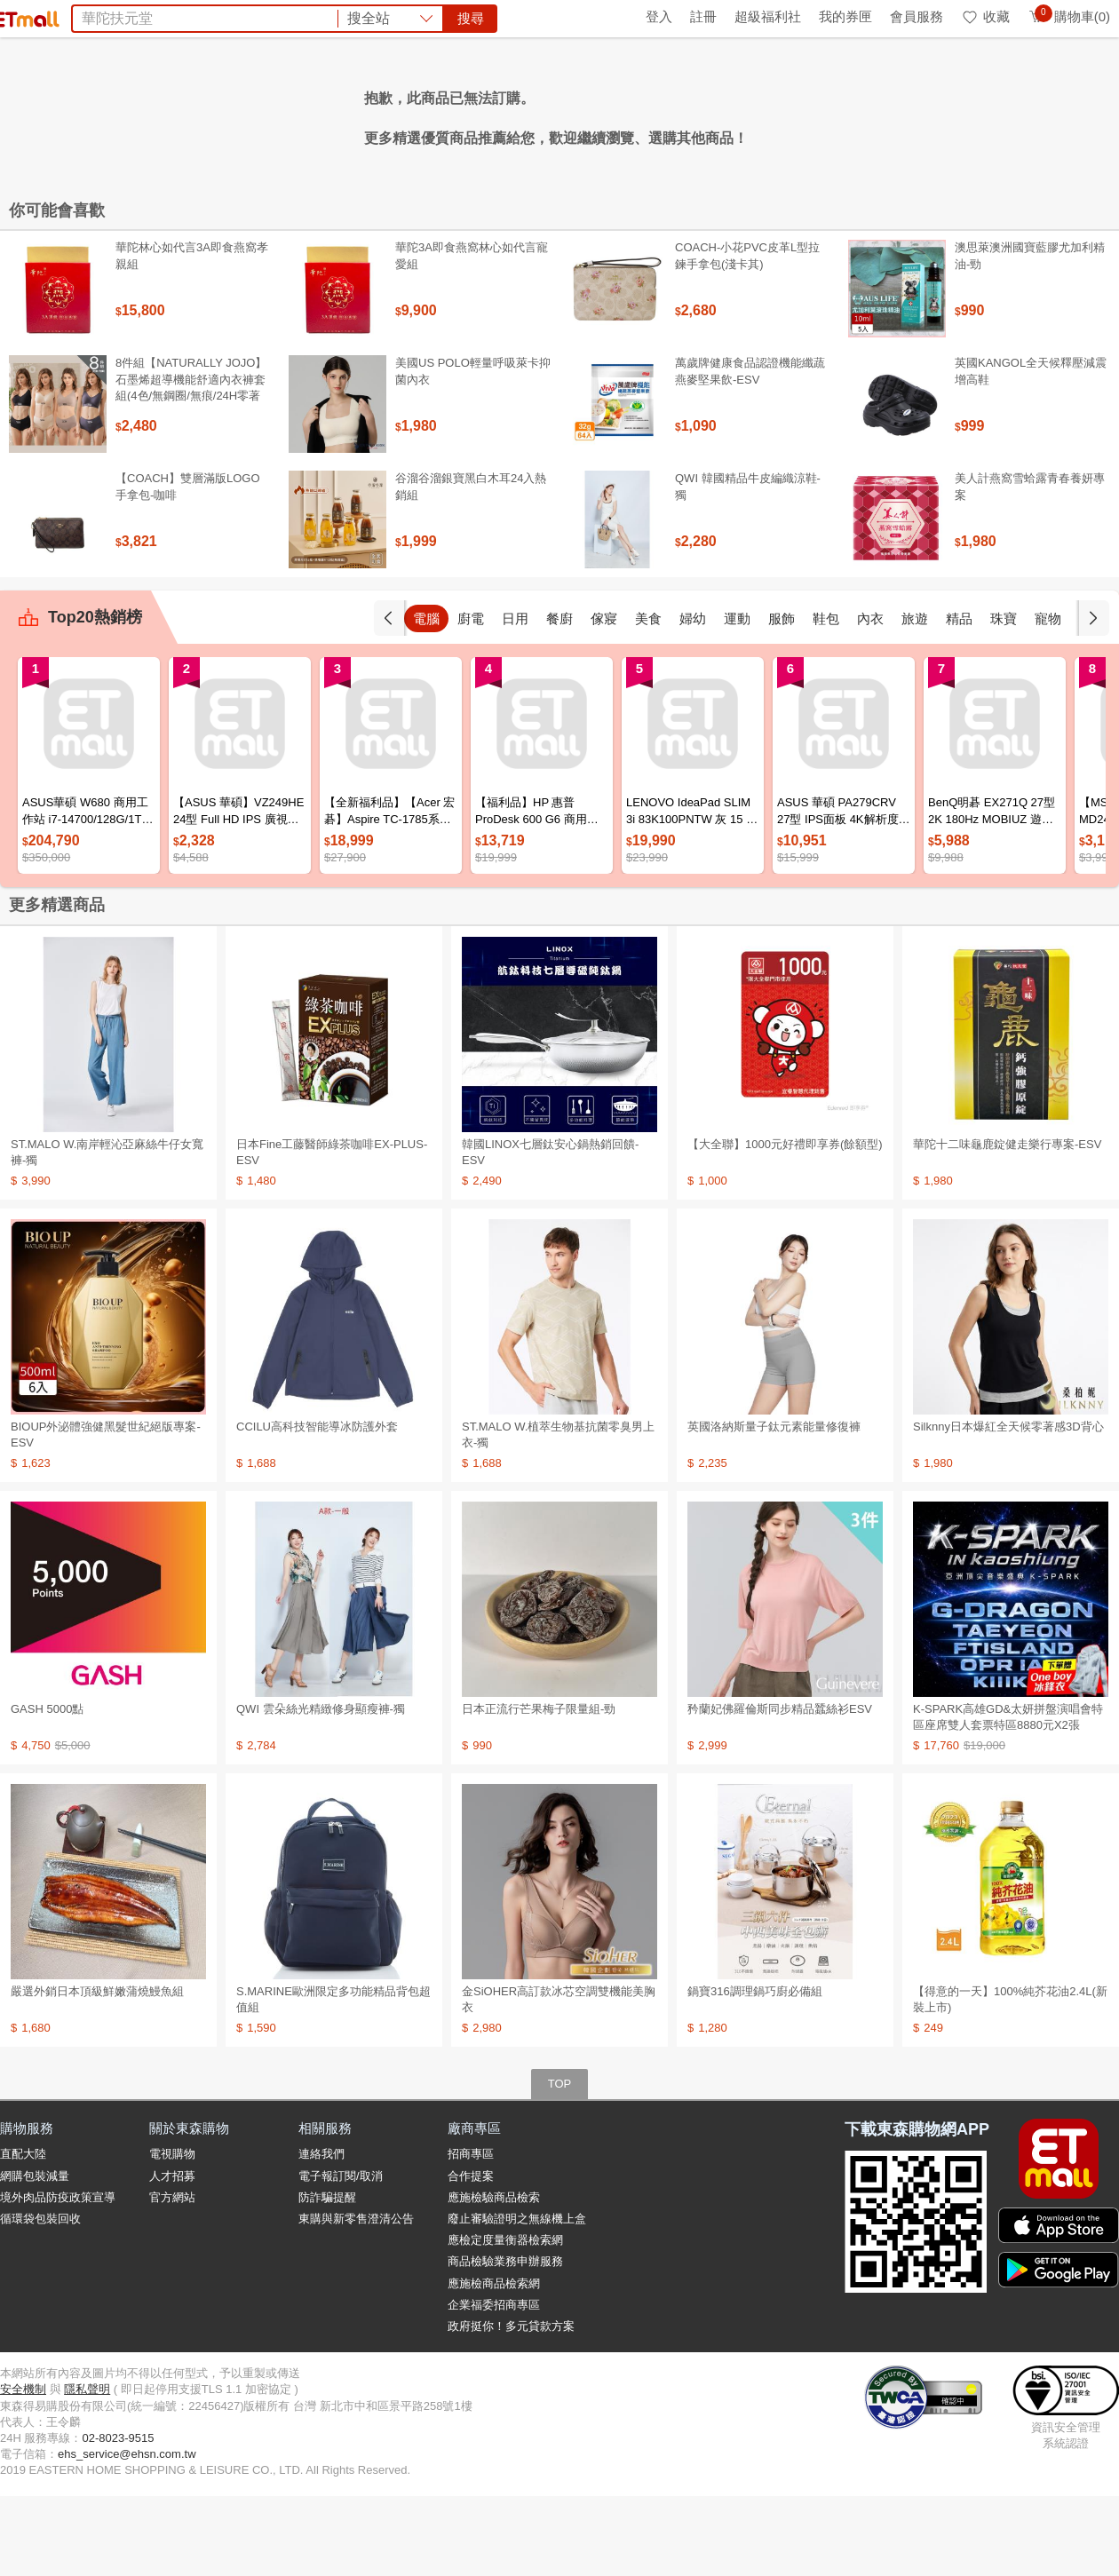 Image resolution: width=1119 pixels, height=2576 pixels. What do you see at coordinates (187, 566) in the screenshot?
I see `【COACH】雙層滿版LOGO手拿包-咖啡` at bounding box center [187, 566].